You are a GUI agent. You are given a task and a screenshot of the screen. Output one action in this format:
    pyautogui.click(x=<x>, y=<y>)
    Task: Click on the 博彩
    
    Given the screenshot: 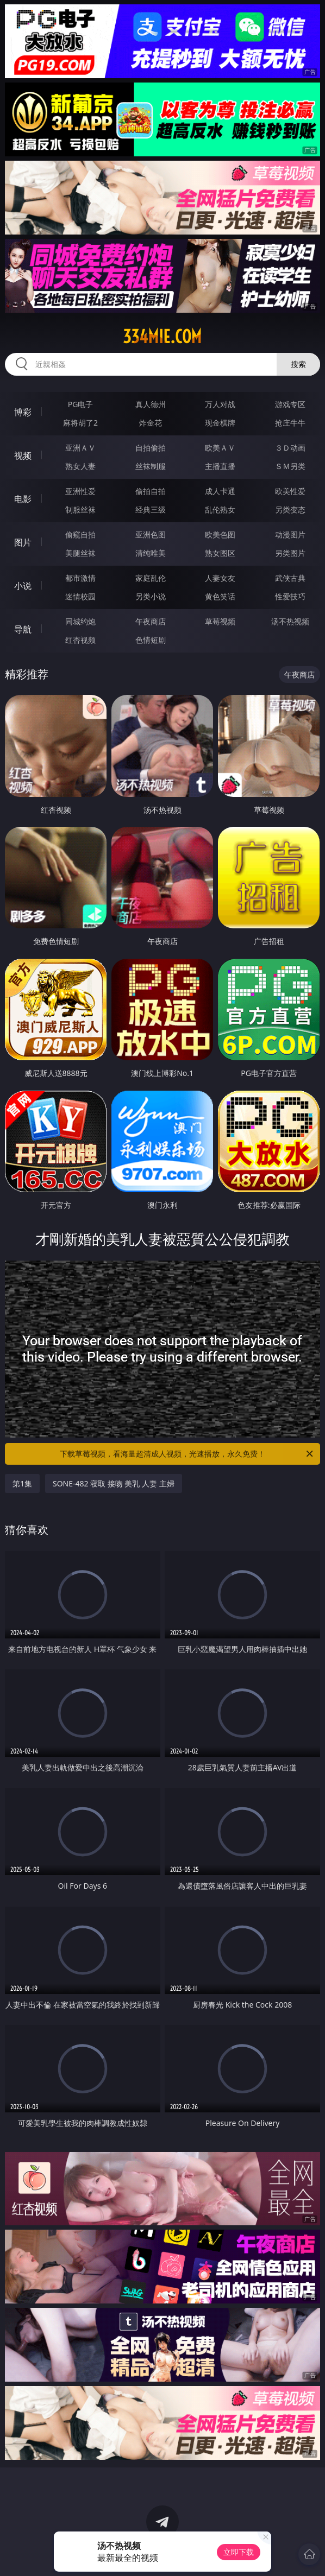 What is the action you would take?
    pyautogui.click(x=23, y=412)
    